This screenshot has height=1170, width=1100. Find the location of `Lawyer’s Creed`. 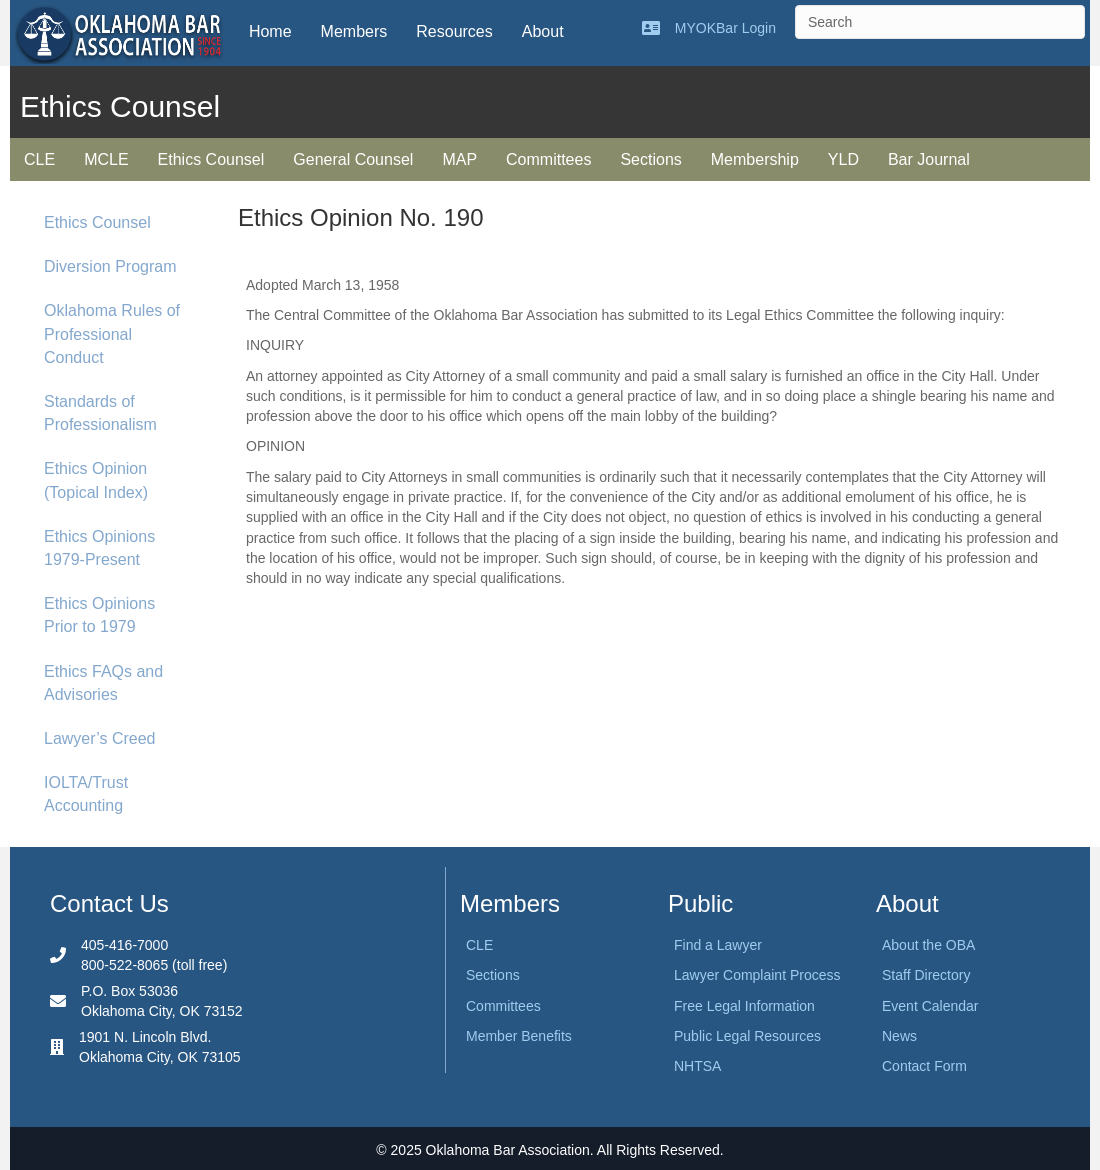

Lawyer’s Creed is located at coordinates (99, 738).